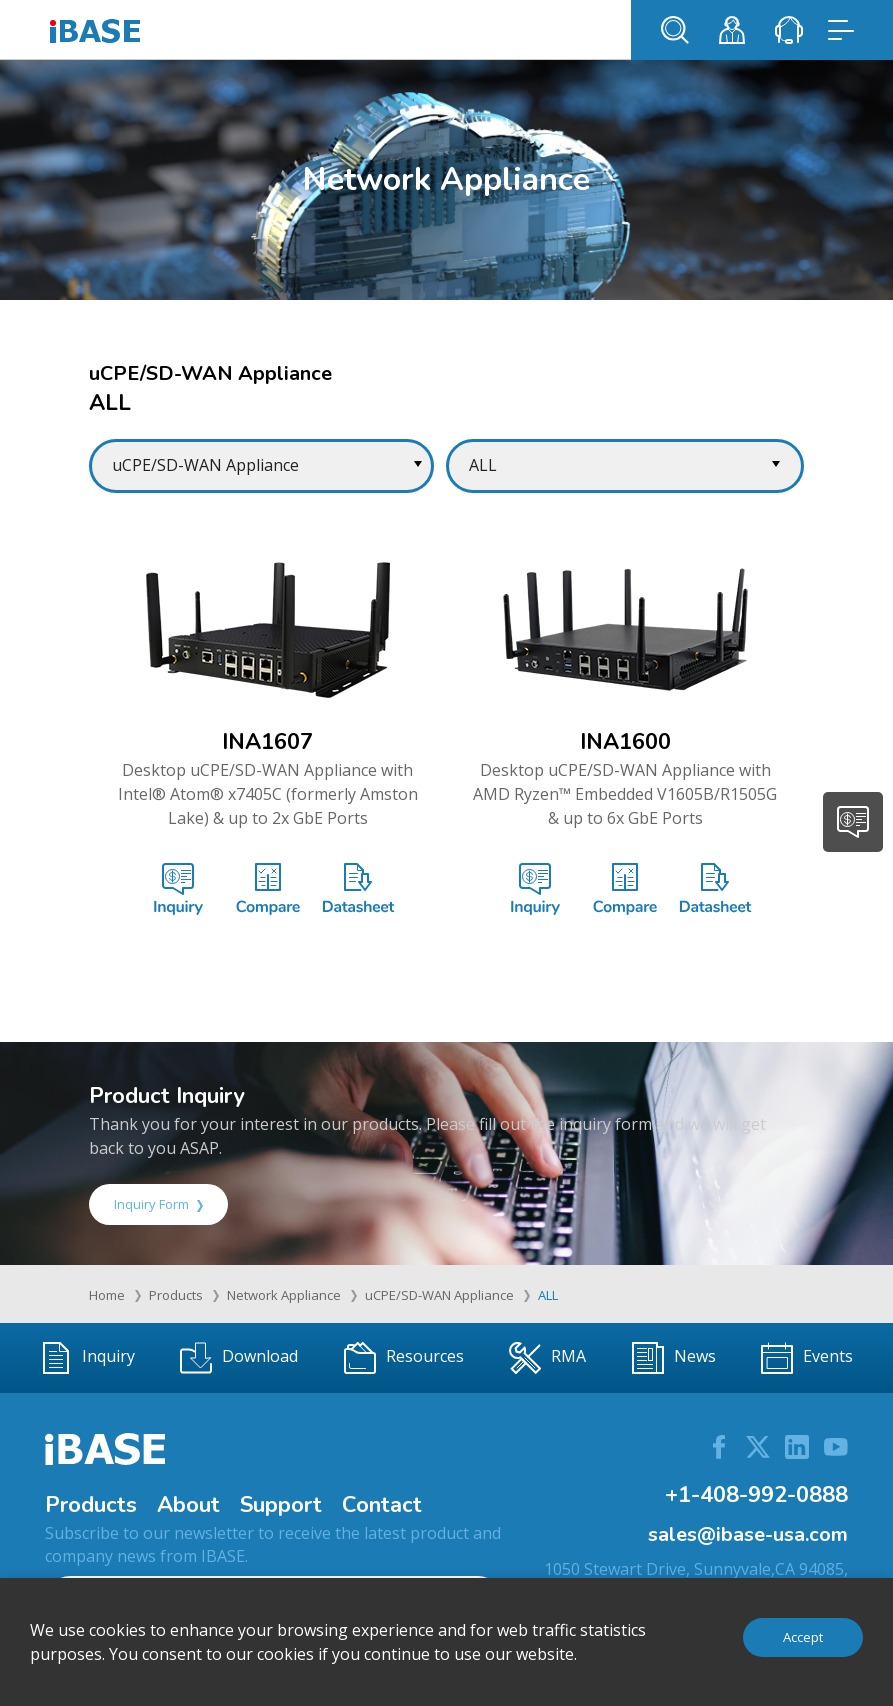 Image resolution: width=893 pixels, height=1706 pixels. I want to click on uCPE/SD-WAN Appliance, so click(439, 1295).